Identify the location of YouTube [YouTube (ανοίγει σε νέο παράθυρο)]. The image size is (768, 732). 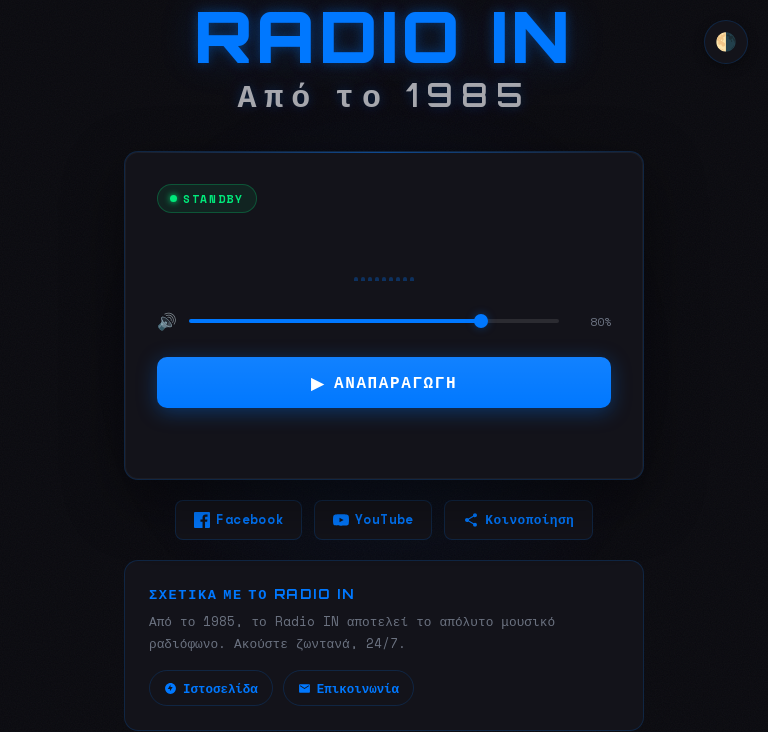
(373, 519).